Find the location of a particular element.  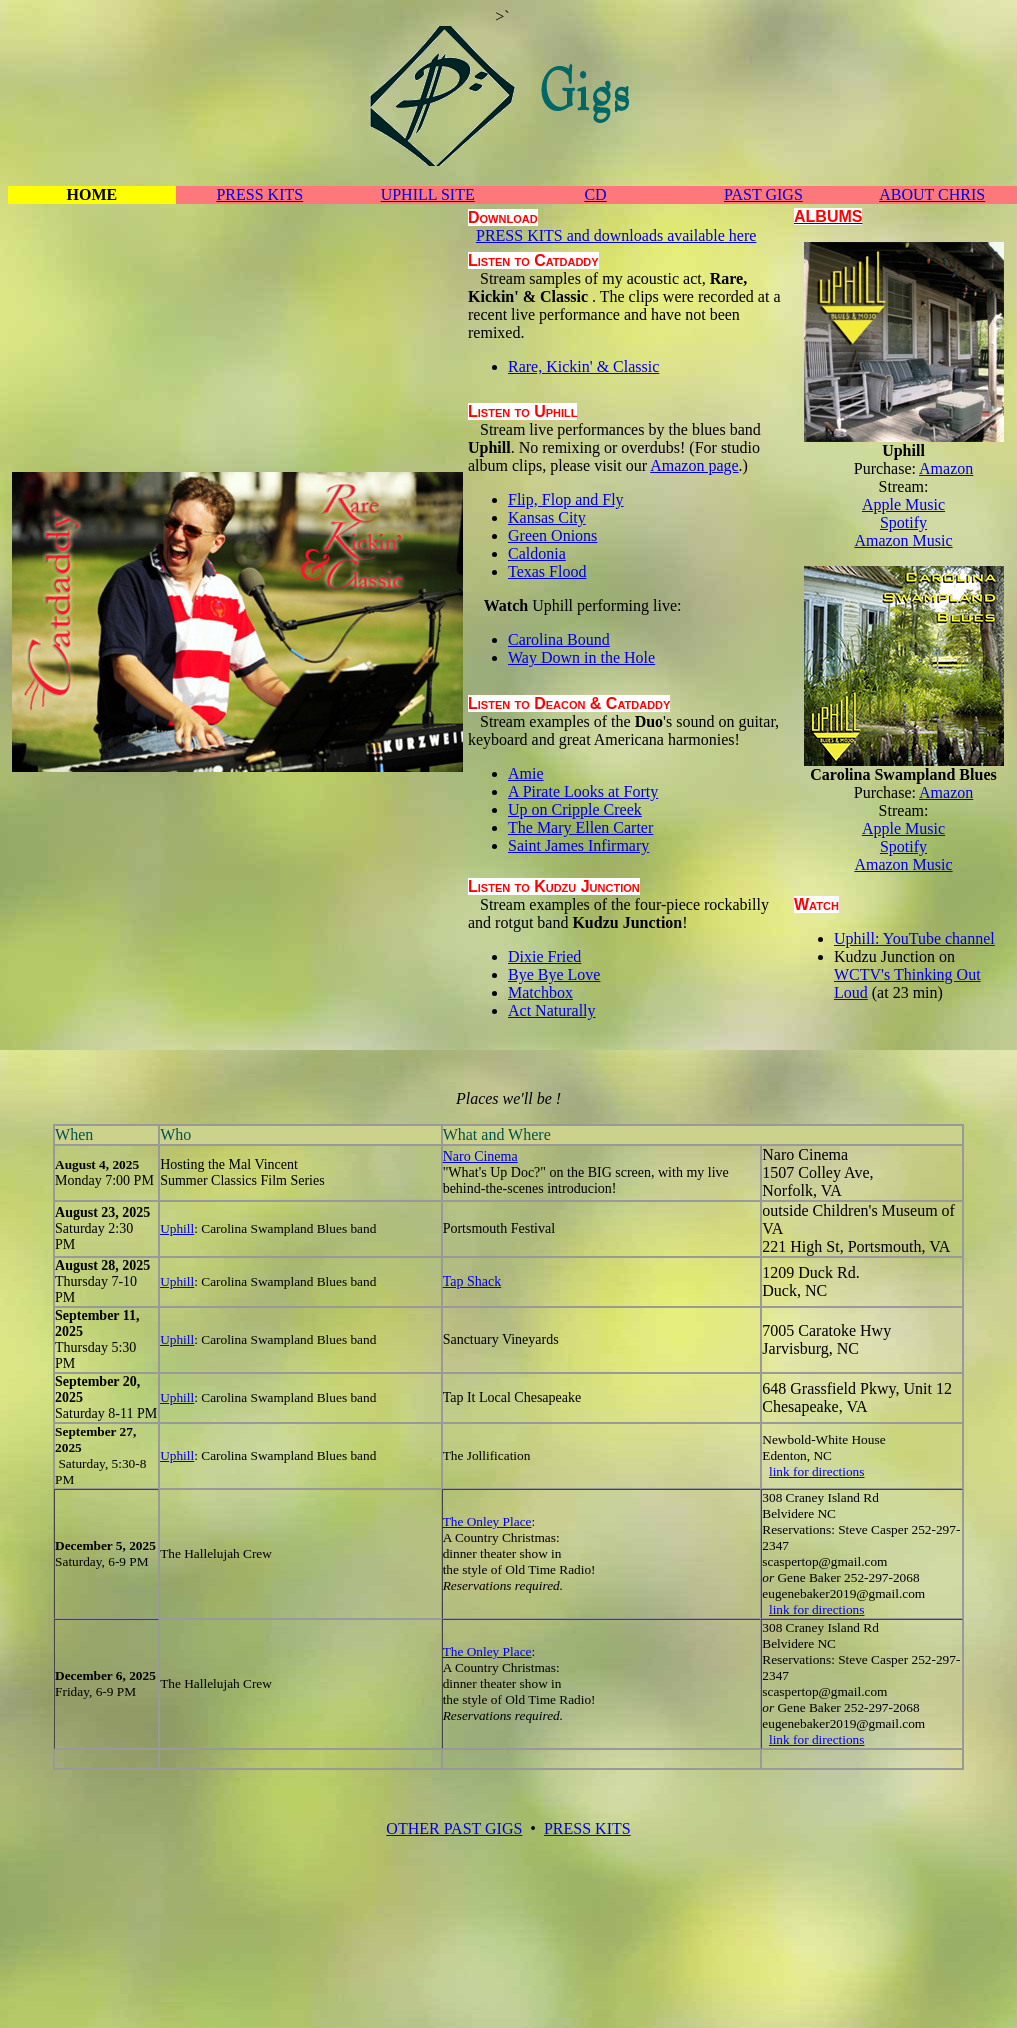

Act Naturally is located at coordinates (552, 1010).